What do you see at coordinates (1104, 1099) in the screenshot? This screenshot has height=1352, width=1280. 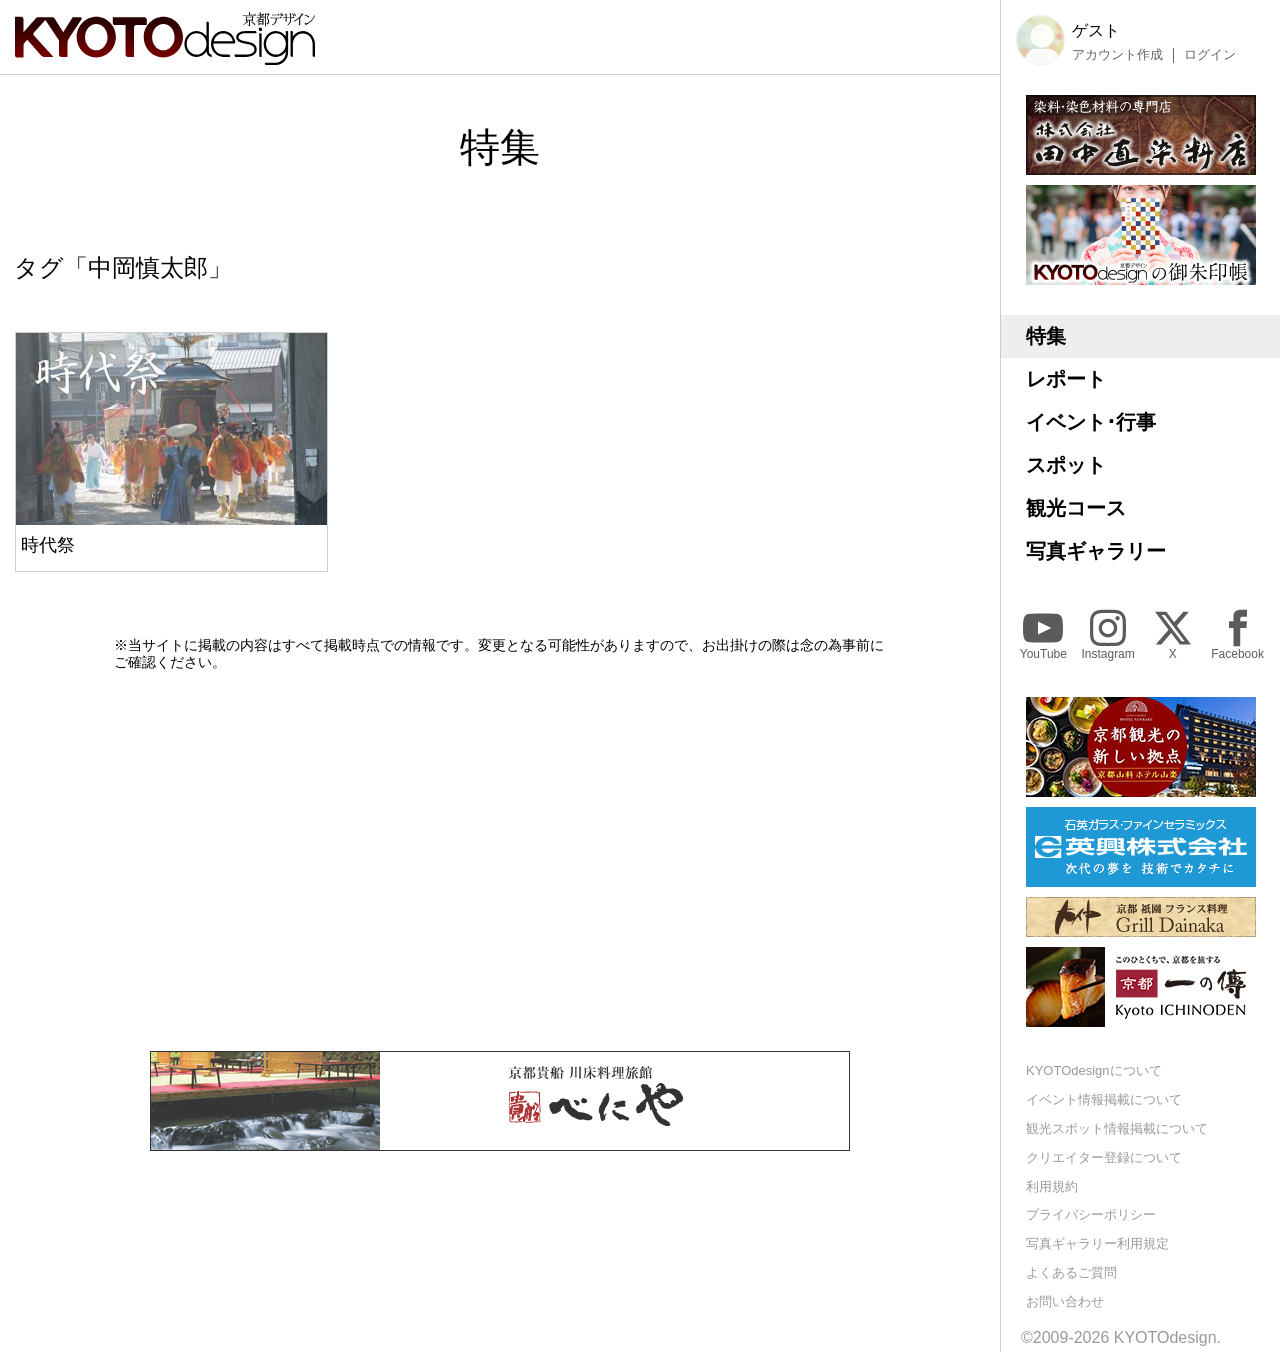 I see `イベント情報掲載について` at bounding box center [1104, 1099].